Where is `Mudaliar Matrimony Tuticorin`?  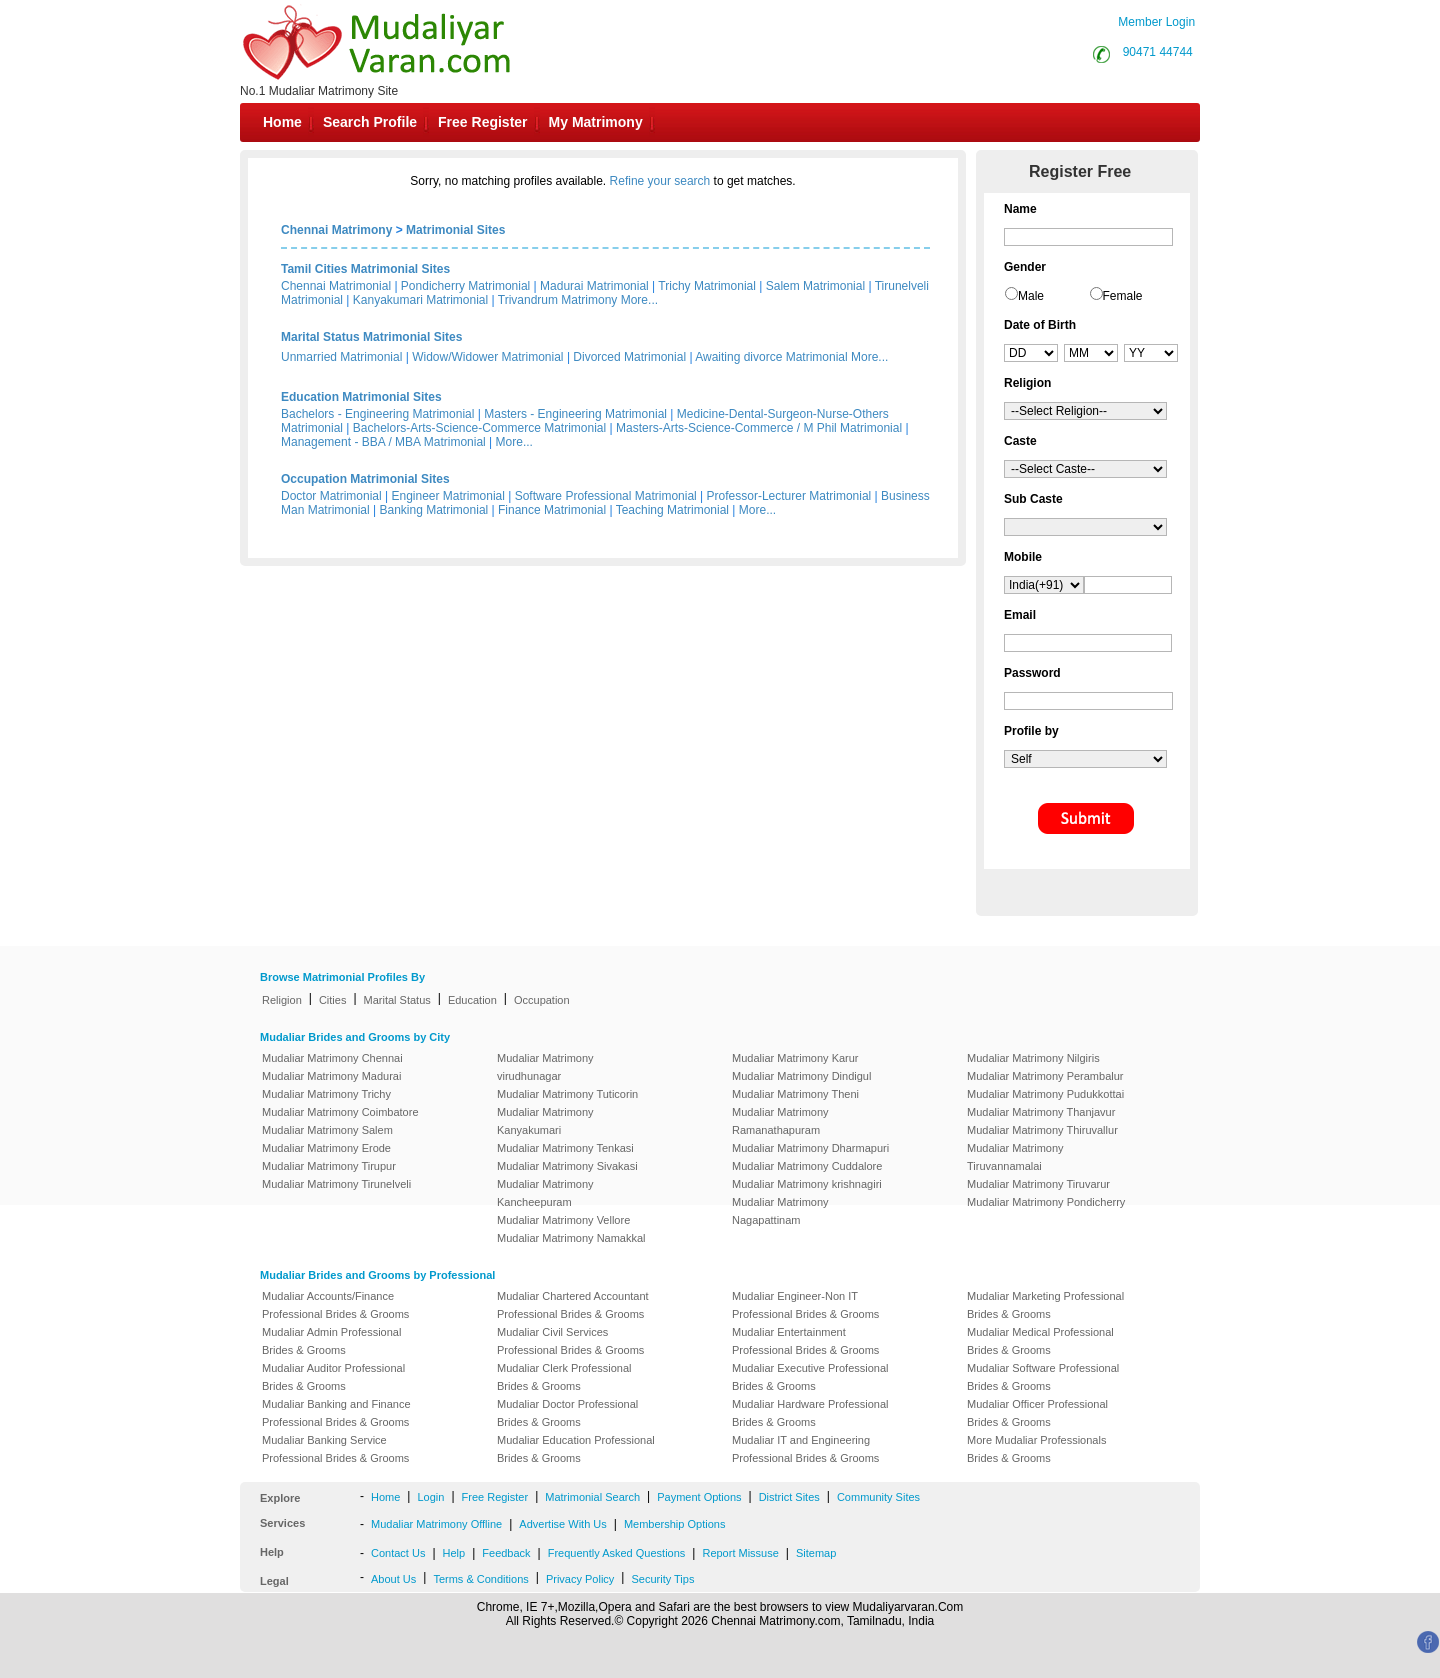 Mudaliar Matrimony Tuticorin is located at coordinates (567, 1094).